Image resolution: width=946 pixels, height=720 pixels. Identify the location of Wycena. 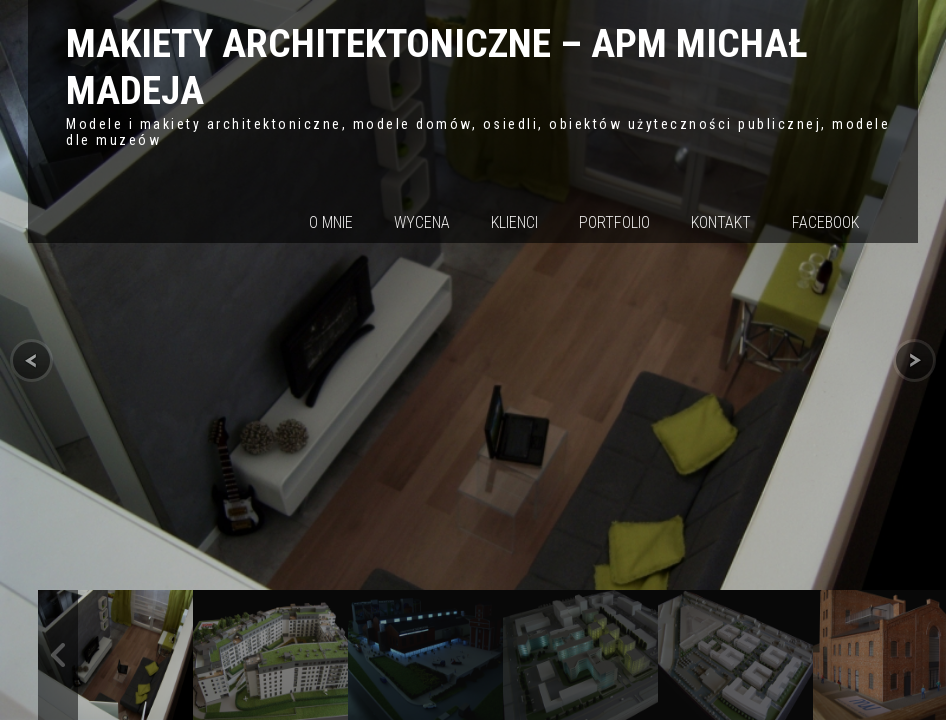
(422, 222).